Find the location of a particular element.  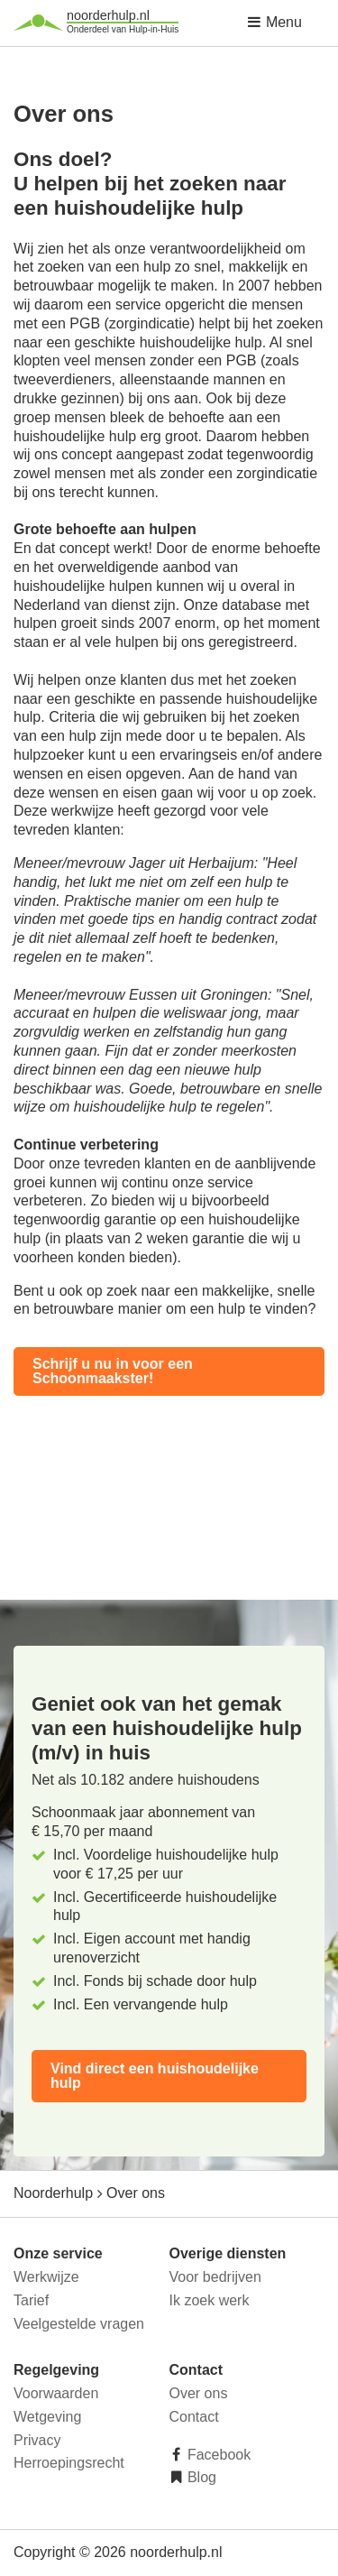

Menu is located at coordinates (274, 22).